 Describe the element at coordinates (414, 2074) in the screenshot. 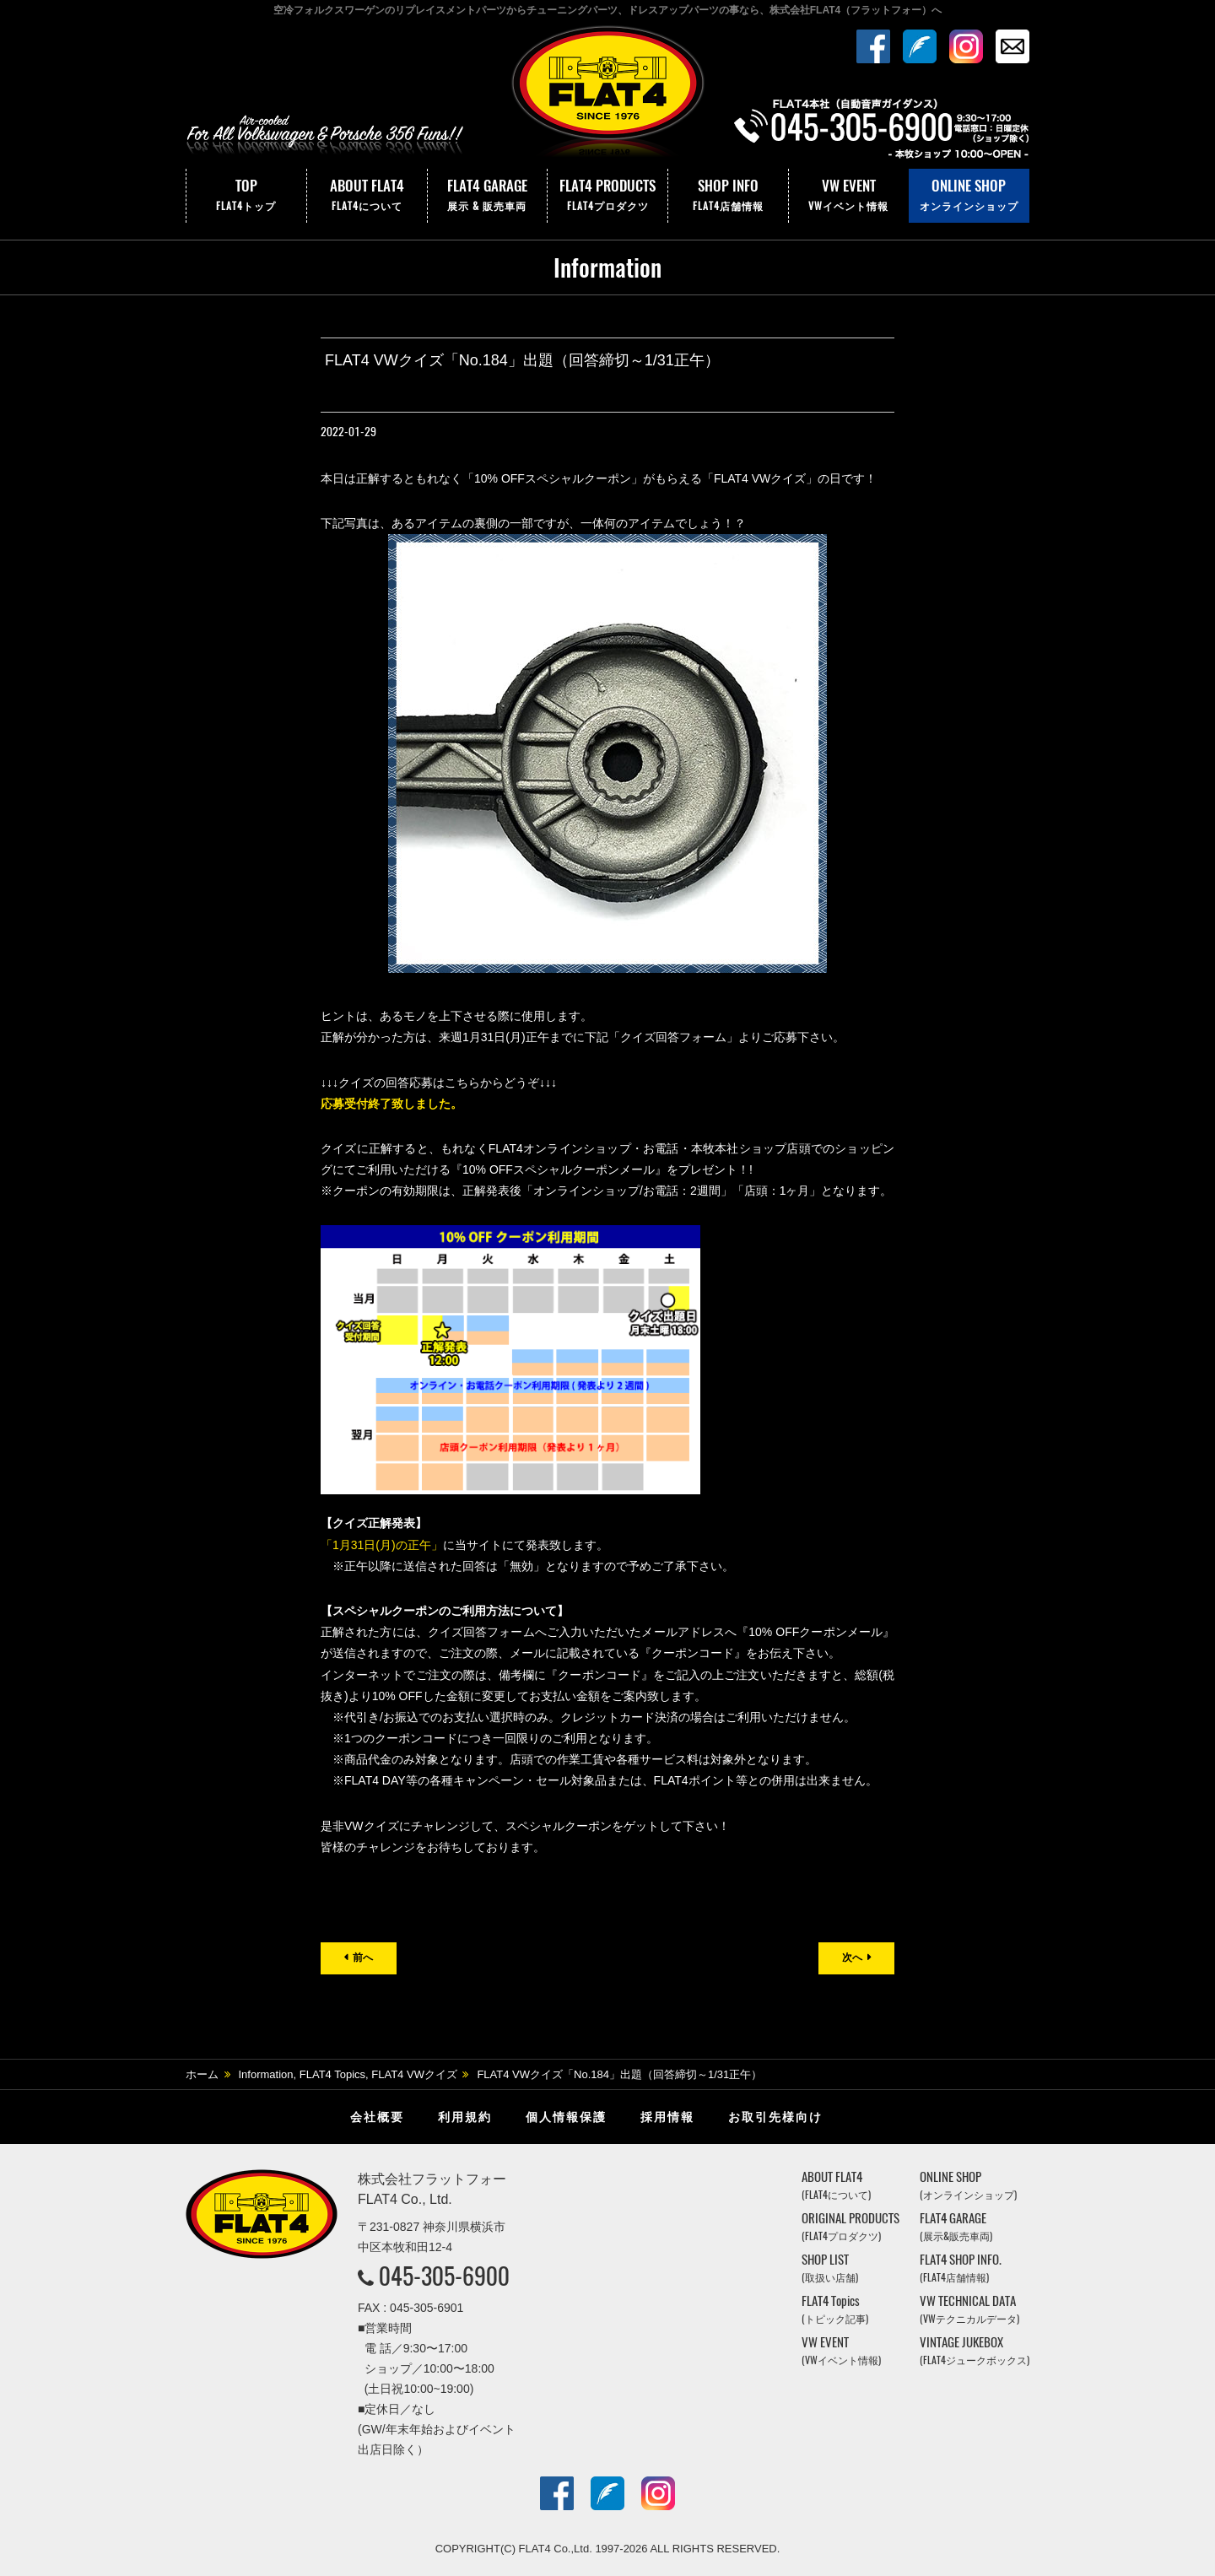

I see `FLAT4 VWクイズ` at that location.